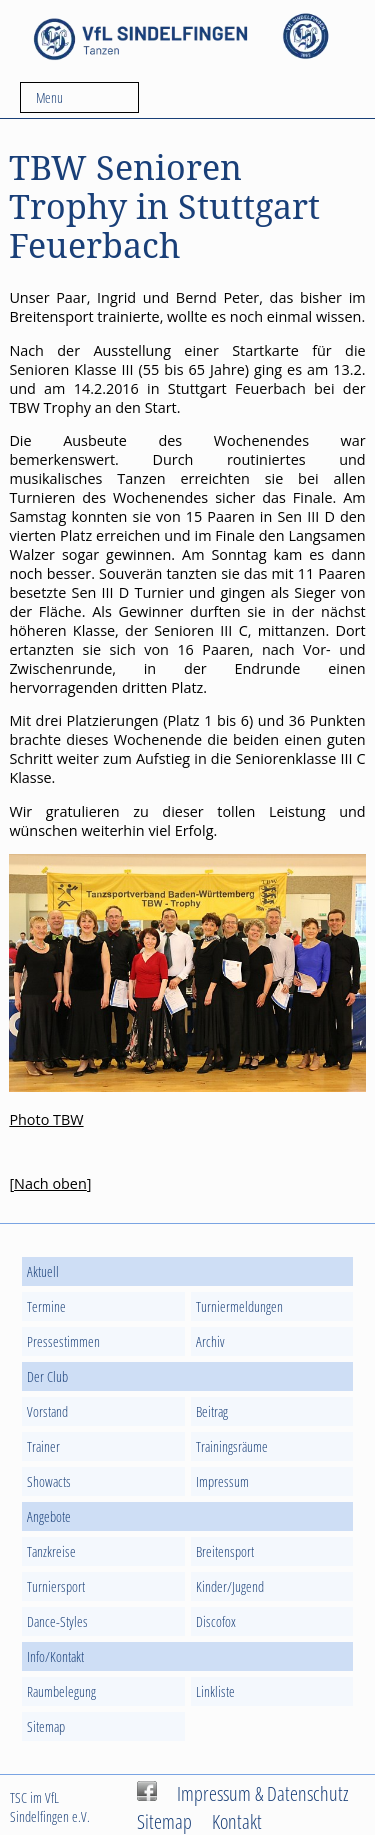 The image size is (375, 1835). Describe the element at coordinates (51, 1551) in the screenshot. I see `Tanzkreise` at that location.